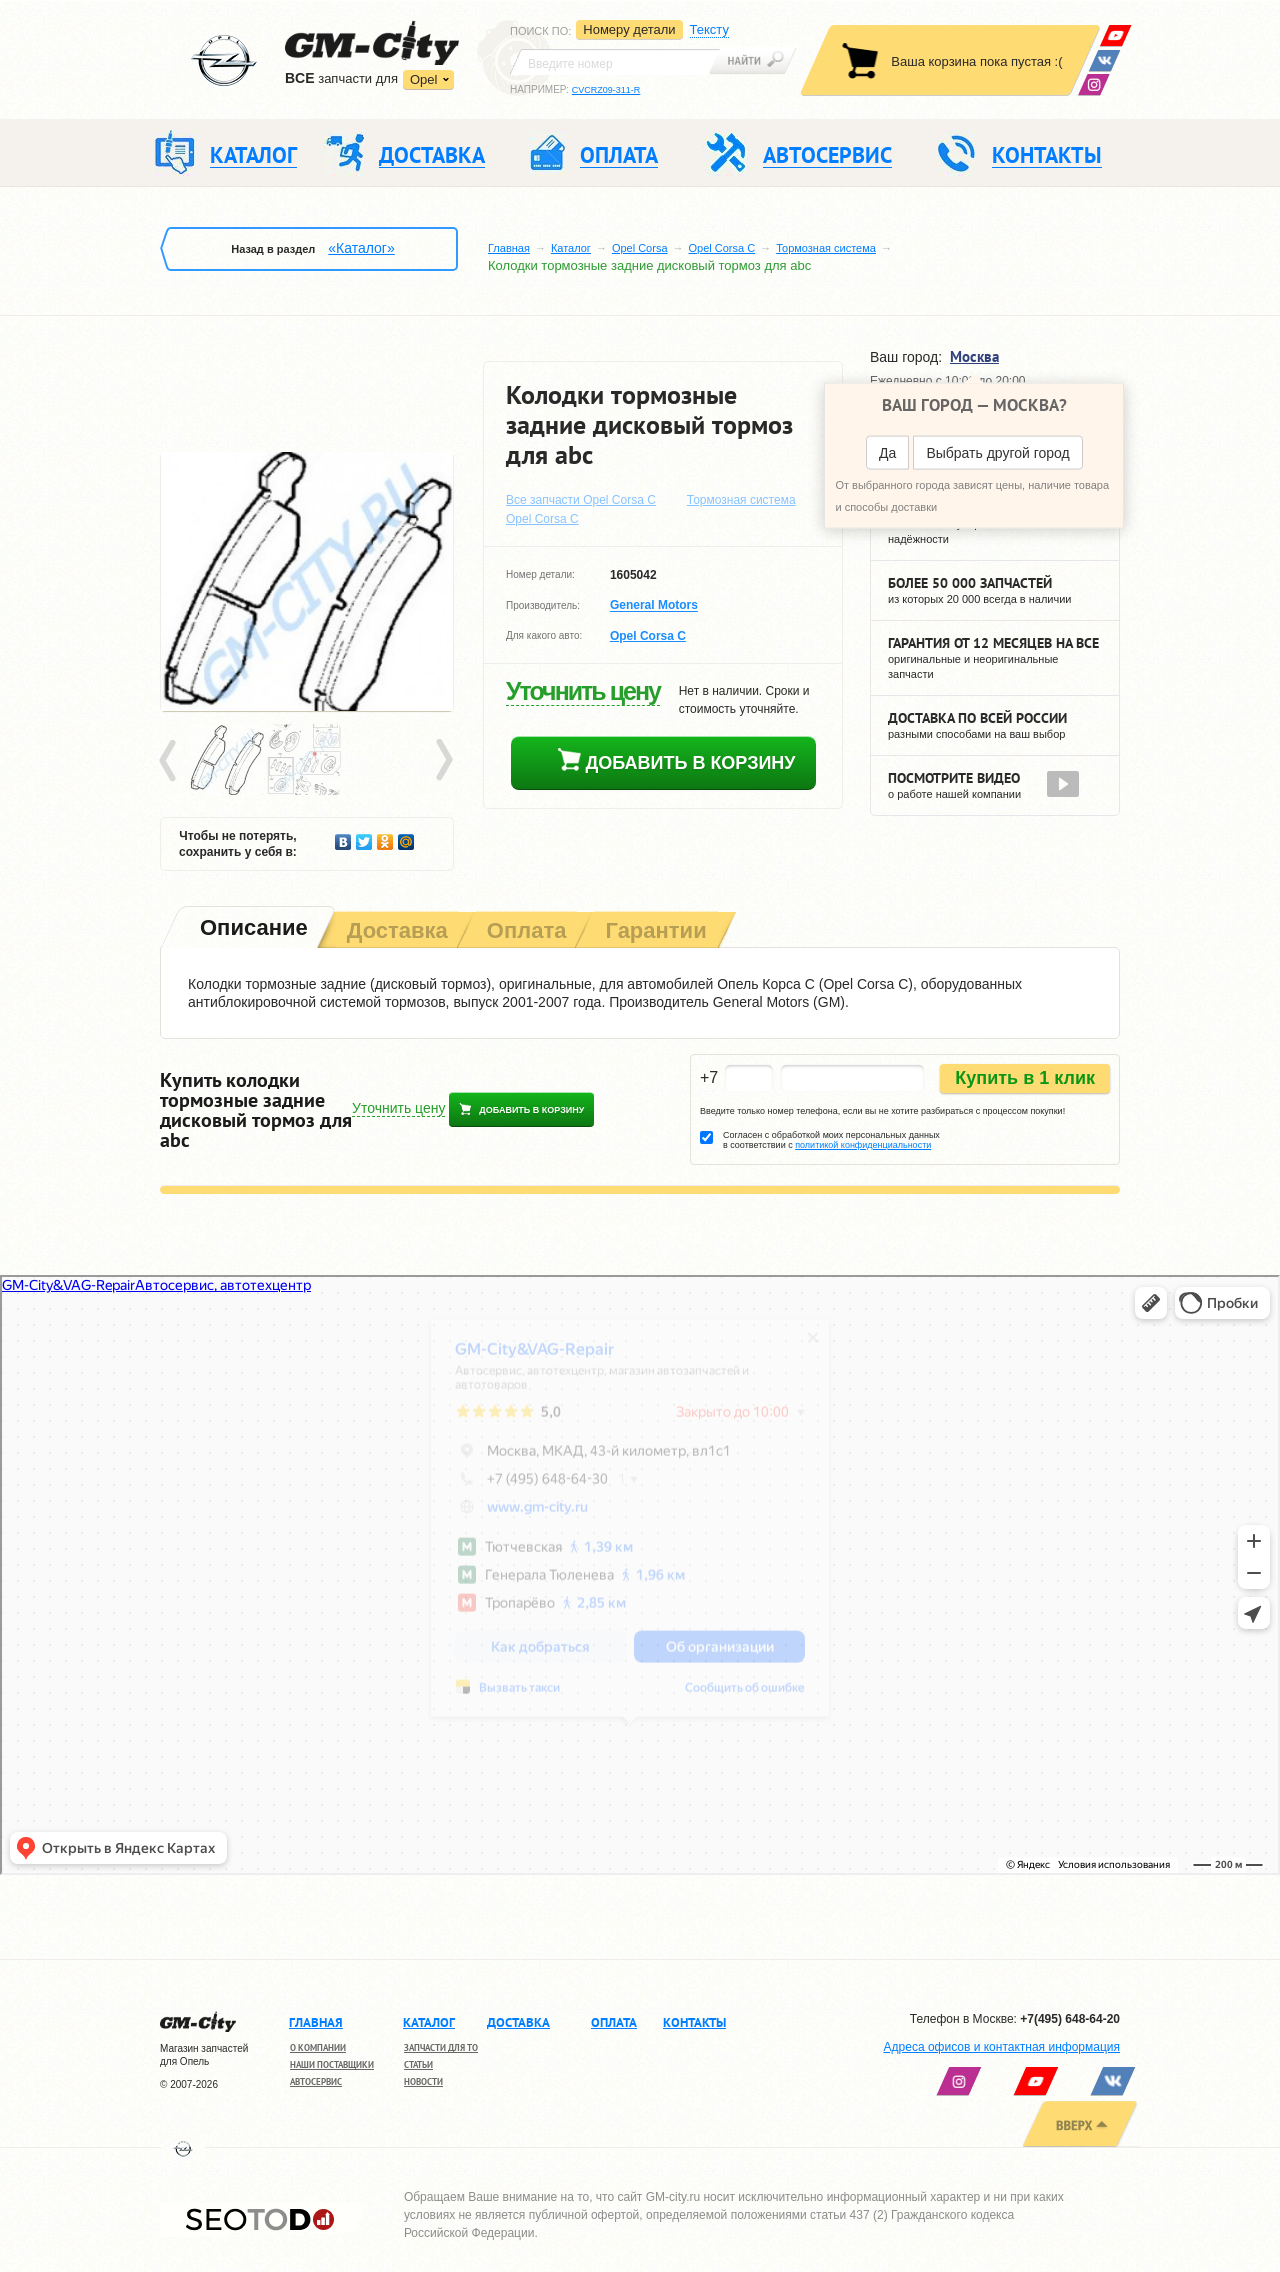 The width and height of the screenshot is (1280, 2272). I want to click on Статьи, so click(418, 2064).